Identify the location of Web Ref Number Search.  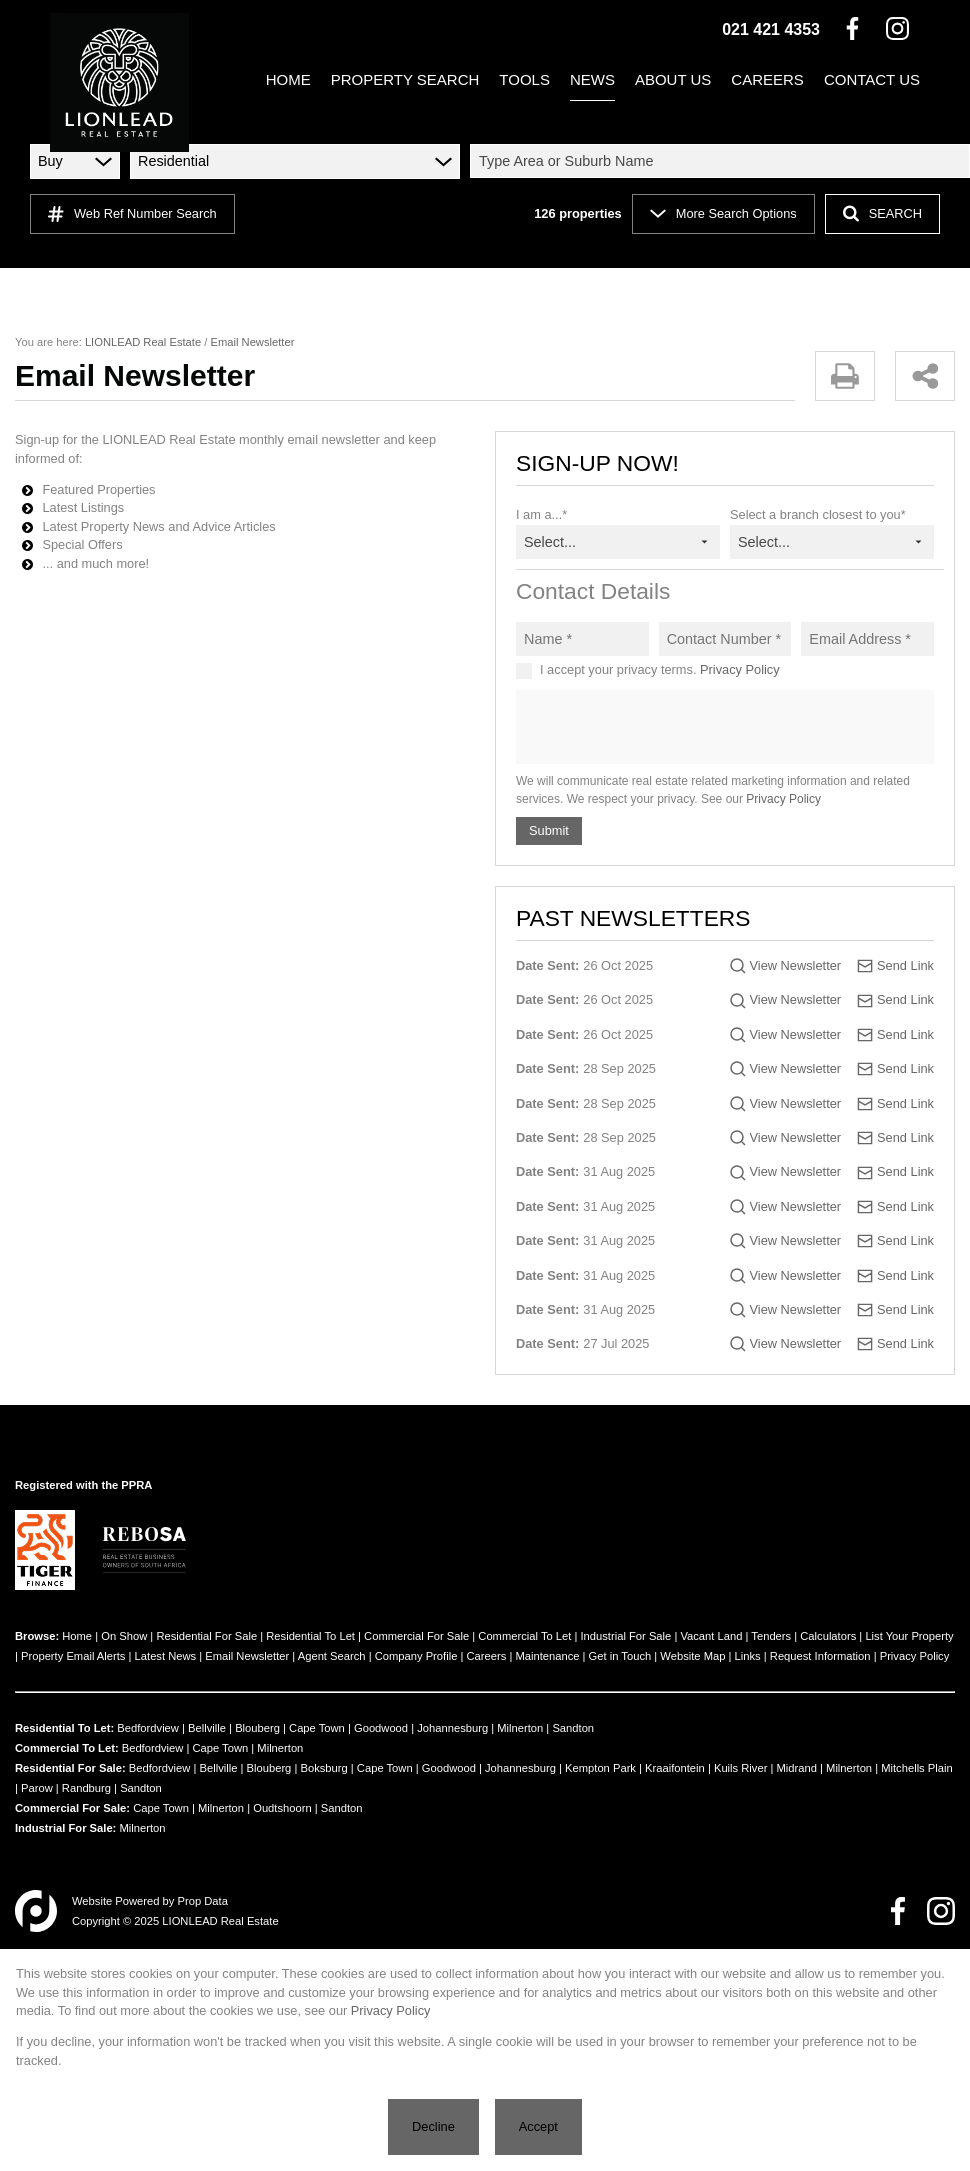
(132, 214).